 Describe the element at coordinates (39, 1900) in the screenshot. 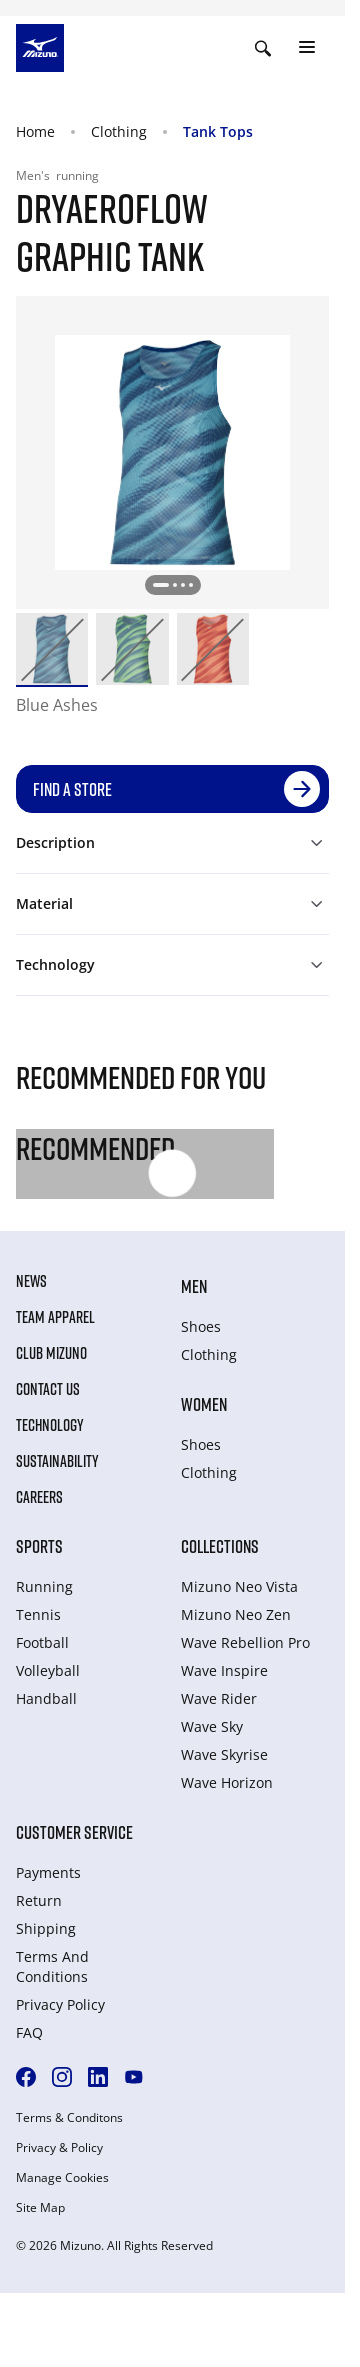

I see `Return` at that location.